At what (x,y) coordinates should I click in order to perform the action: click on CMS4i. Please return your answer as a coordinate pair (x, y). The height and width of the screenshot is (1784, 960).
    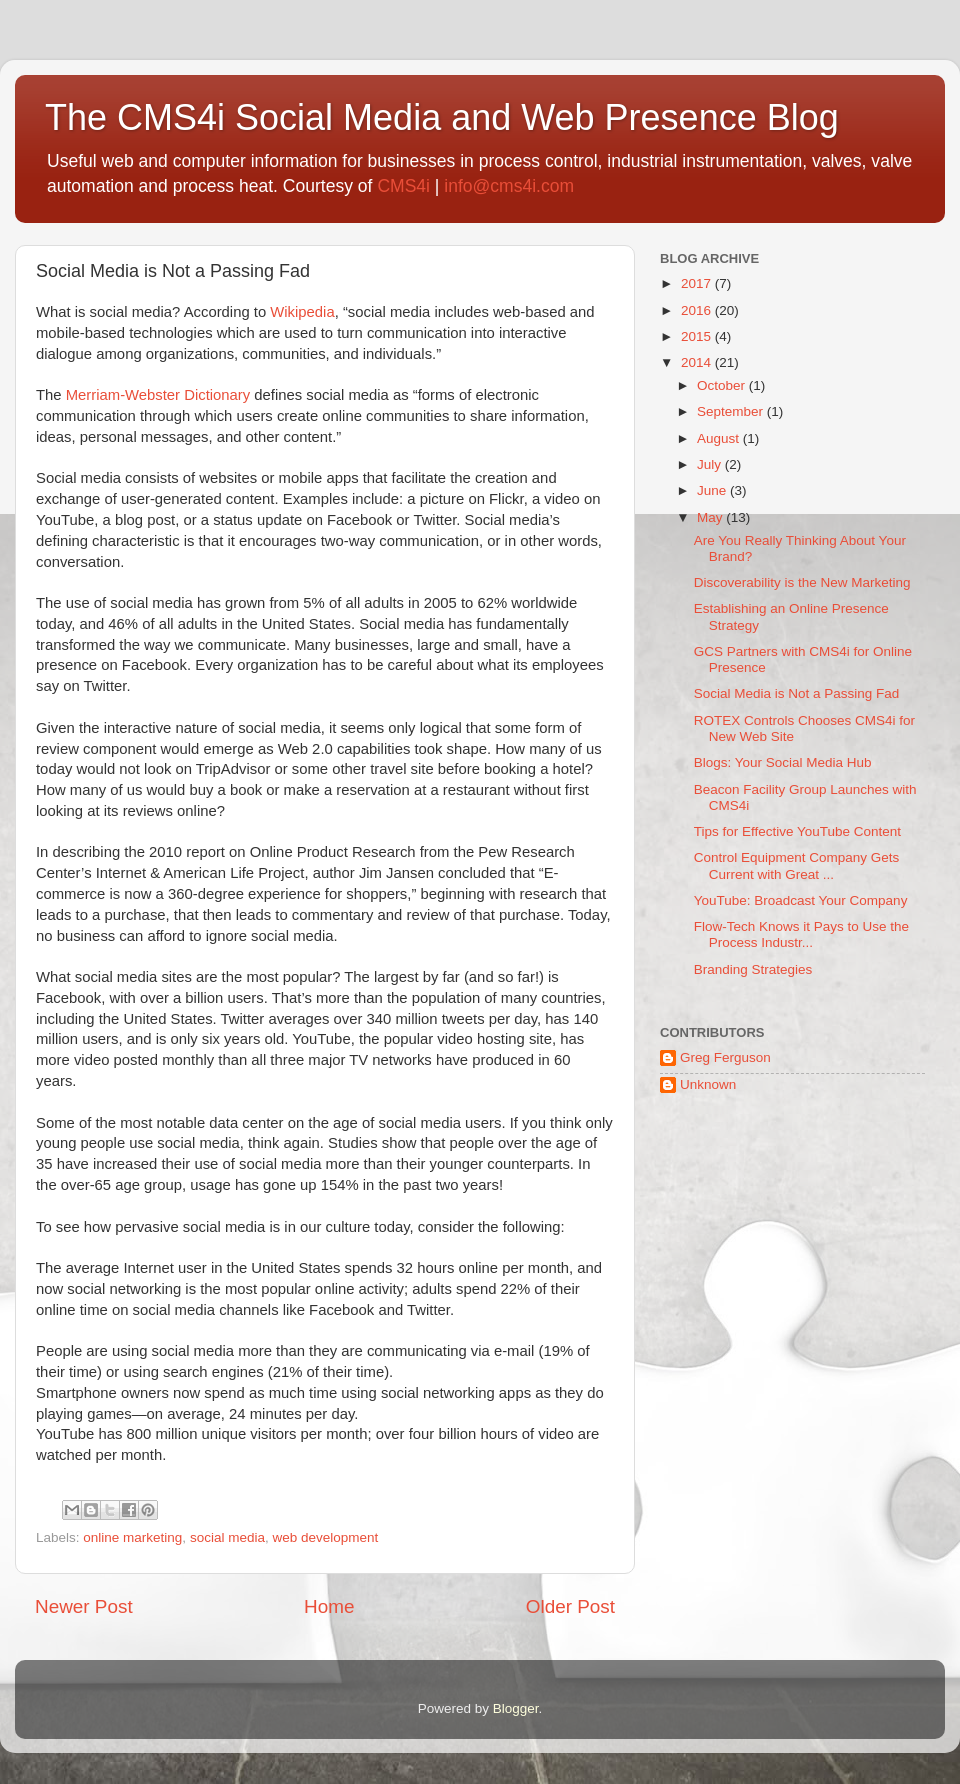
    Looking at the image, I should click on (403, 186).